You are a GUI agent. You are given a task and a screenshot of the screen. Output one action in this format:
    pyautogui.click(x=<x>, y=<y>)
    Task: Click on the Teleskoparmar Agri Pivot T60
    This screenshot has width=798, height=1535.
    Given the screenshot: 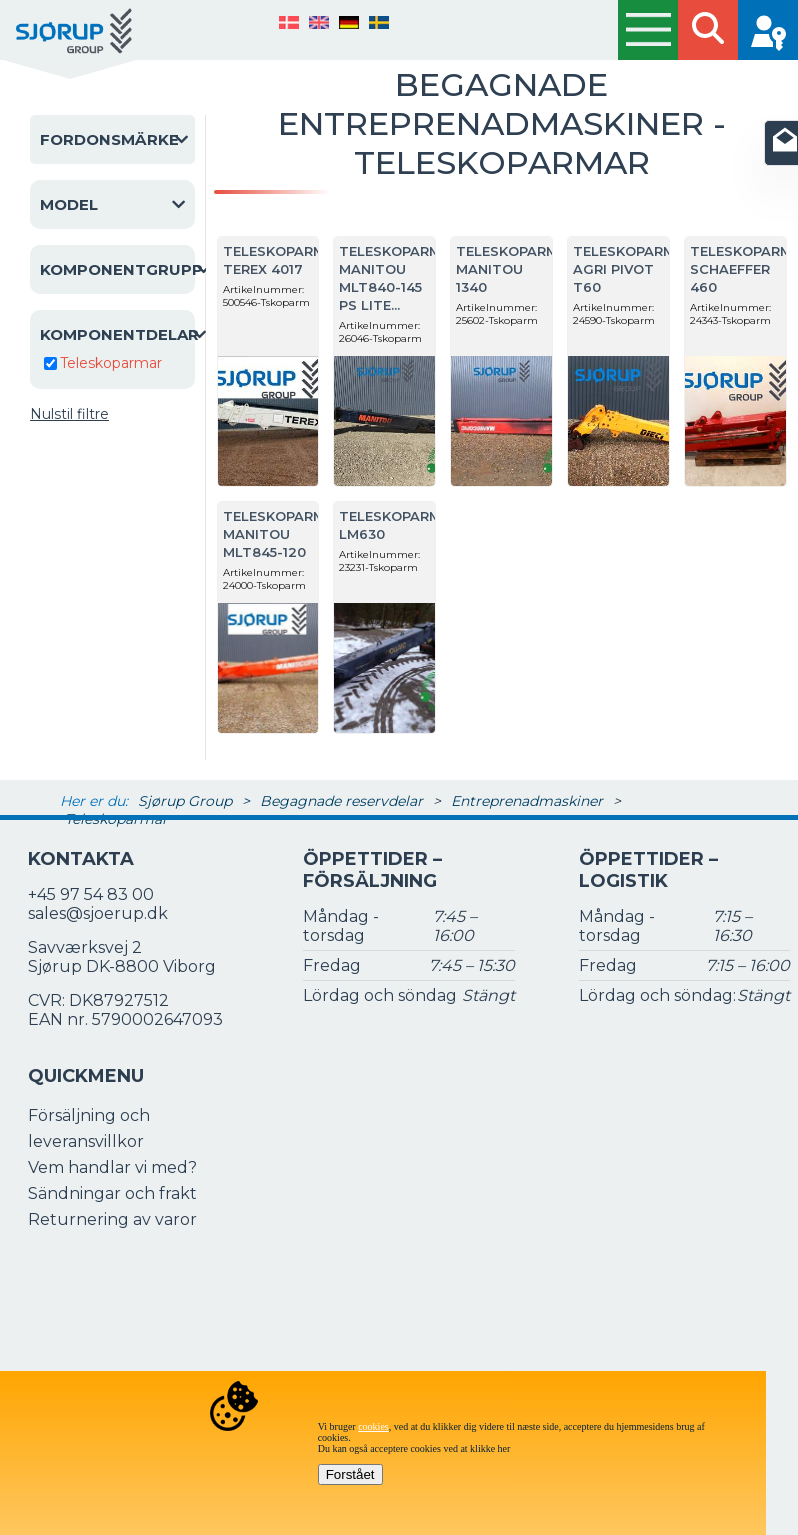 What is the action you would take?
    pyautogui.click(x=633, y=269)
    